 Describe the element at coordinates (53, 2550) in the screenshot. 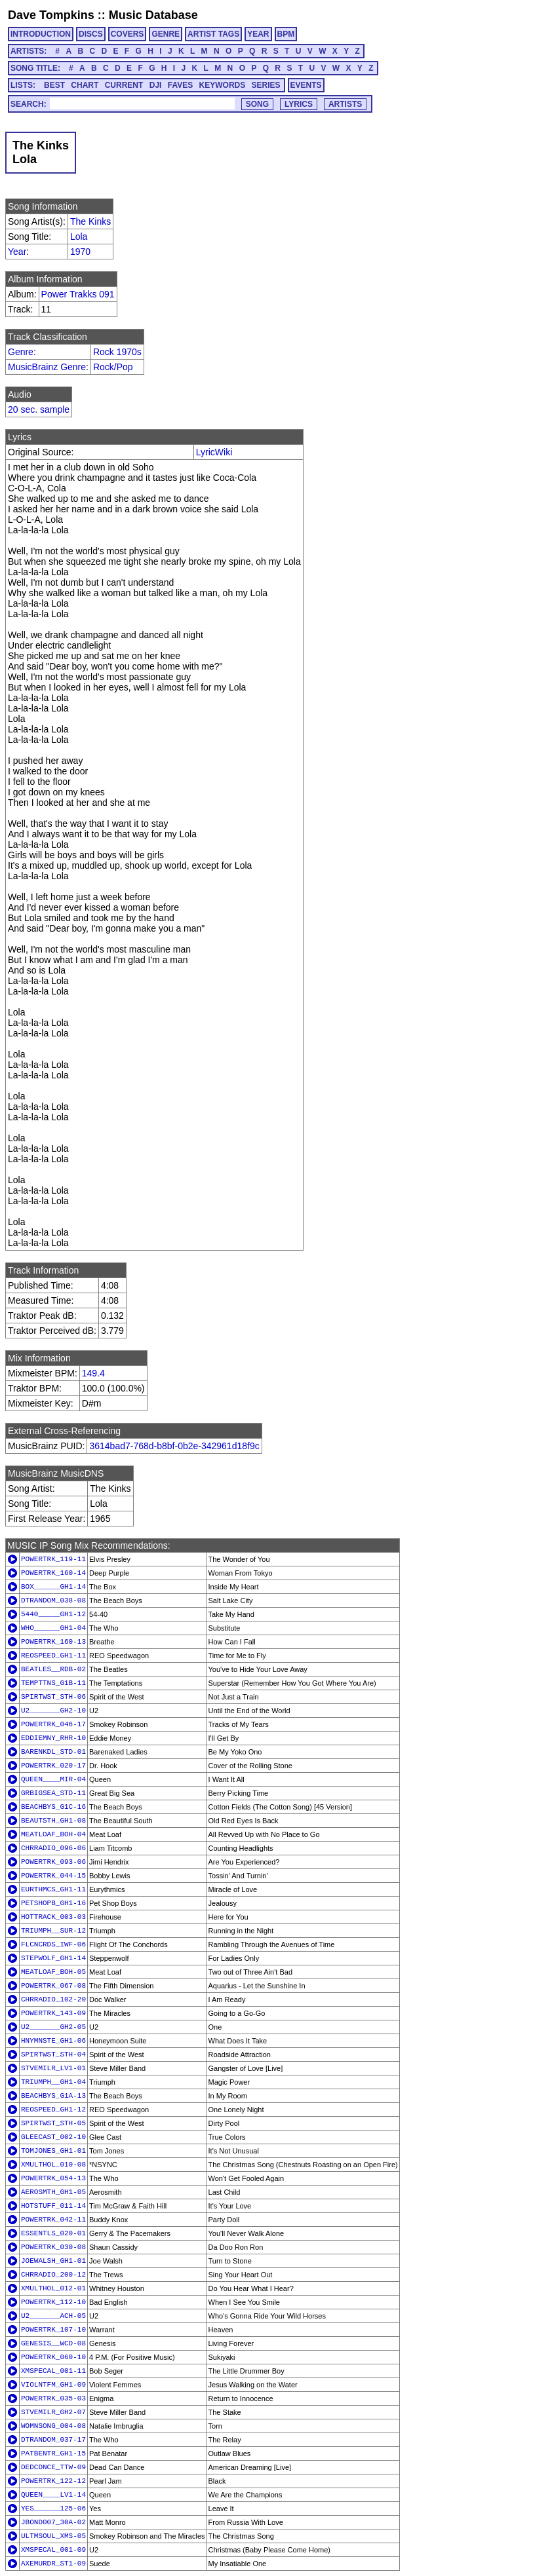

I see `XMSPECAL_001-09` at that location.